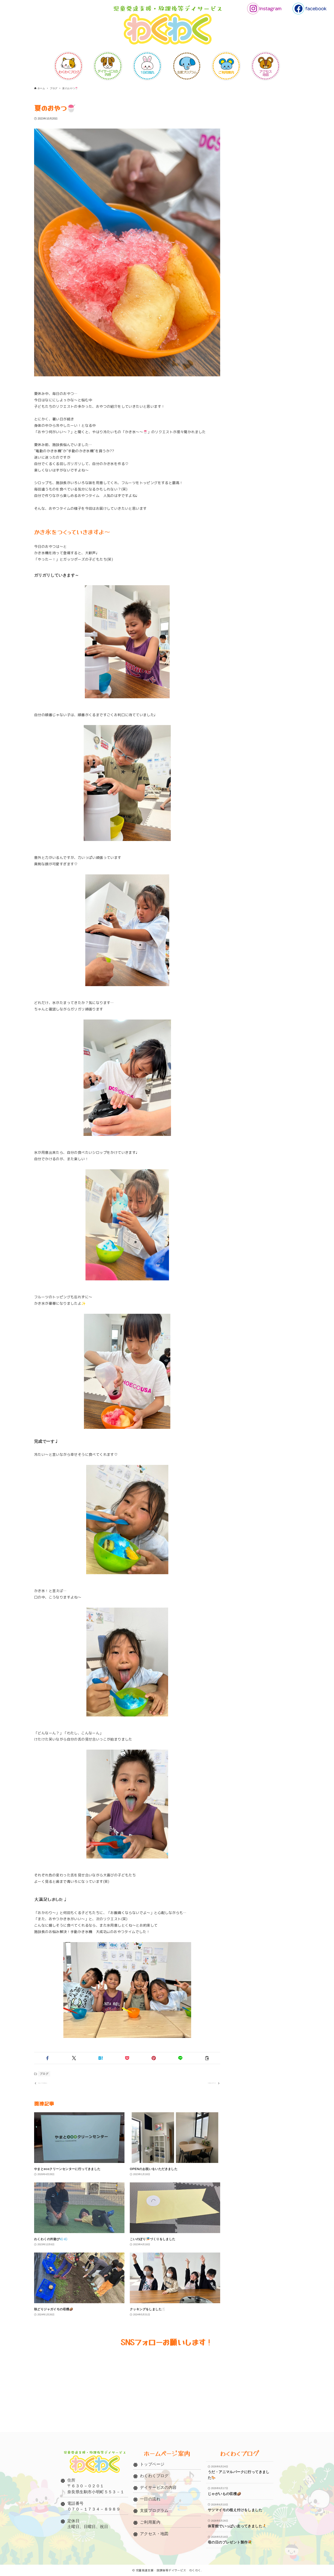 Image resolution: width=334 pixels, height=2576 pixels. What do you see at coordinates (44, 2073) in the screenshot?
I see `ブログ` at bounding box center [44, 2073].